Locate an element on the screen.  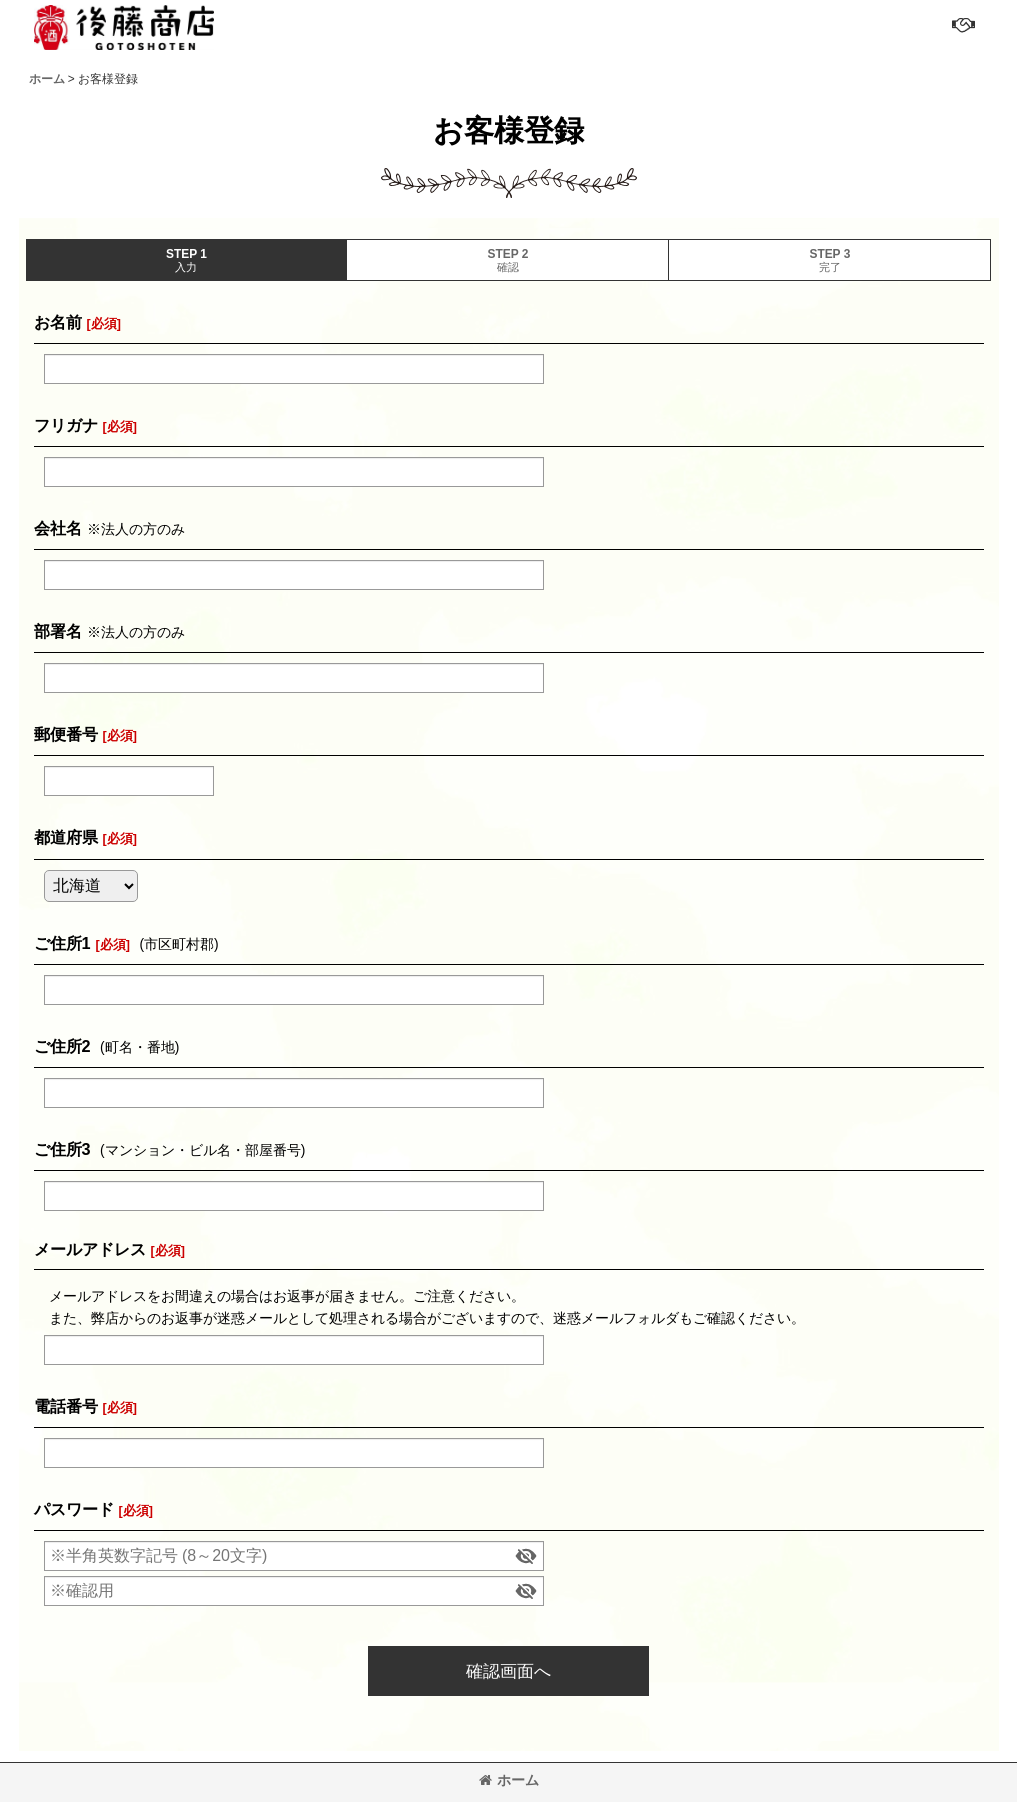
都道府県 is located at coordinates (66, 837).